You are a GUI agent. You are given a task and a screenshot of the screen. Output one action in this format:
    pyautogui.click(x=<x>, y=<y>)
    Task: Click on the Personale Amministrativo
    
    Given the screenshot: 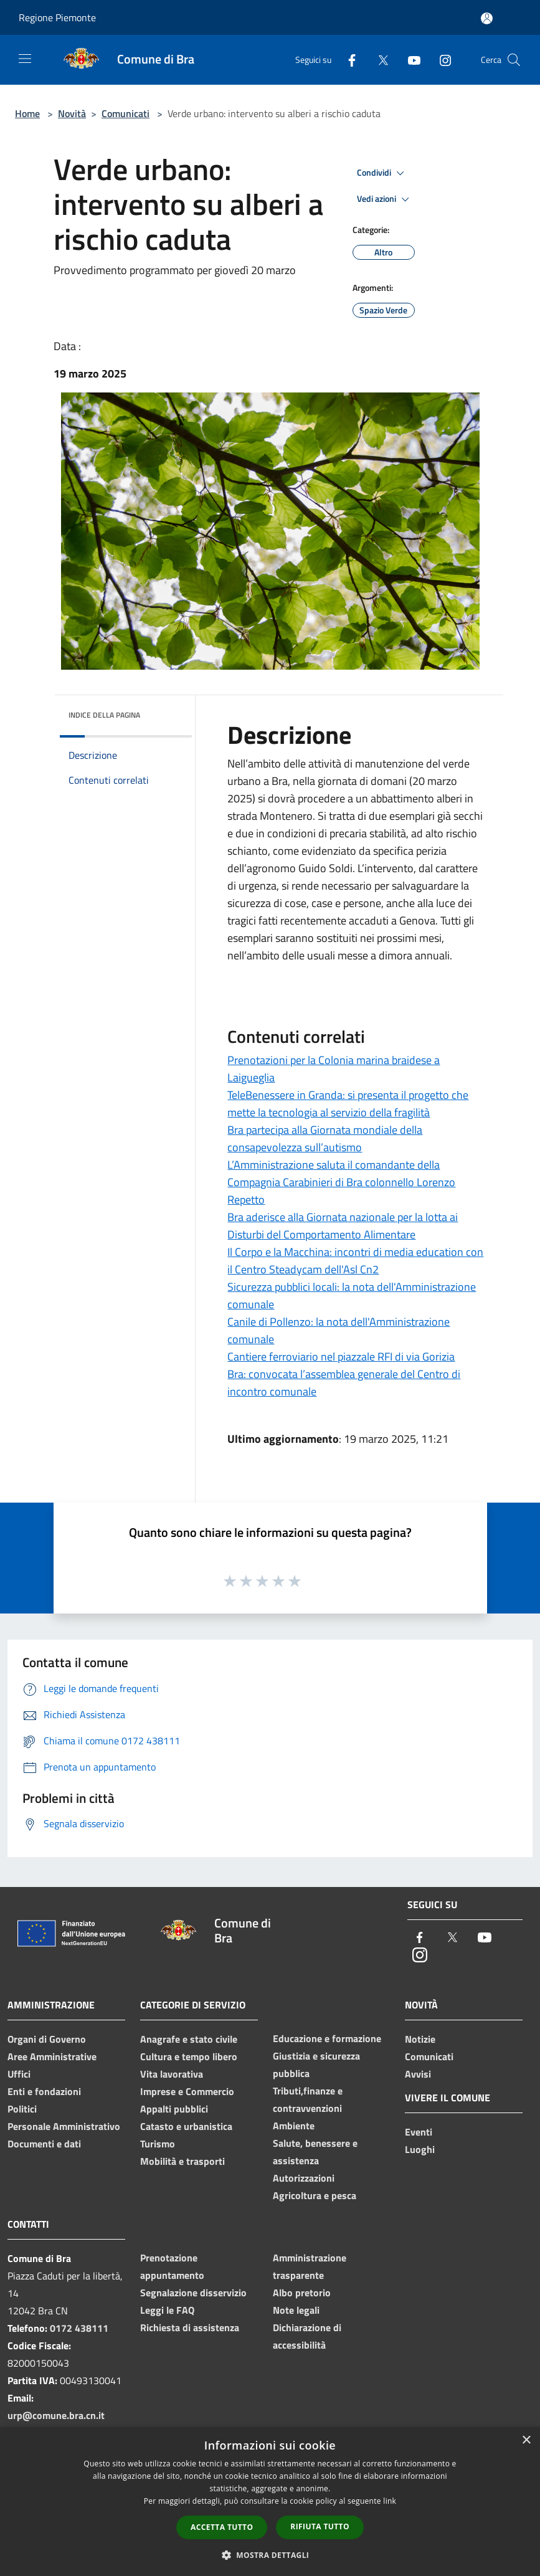 What is the action you would take?
    pyautogui.click(x=63, y=2126)
    